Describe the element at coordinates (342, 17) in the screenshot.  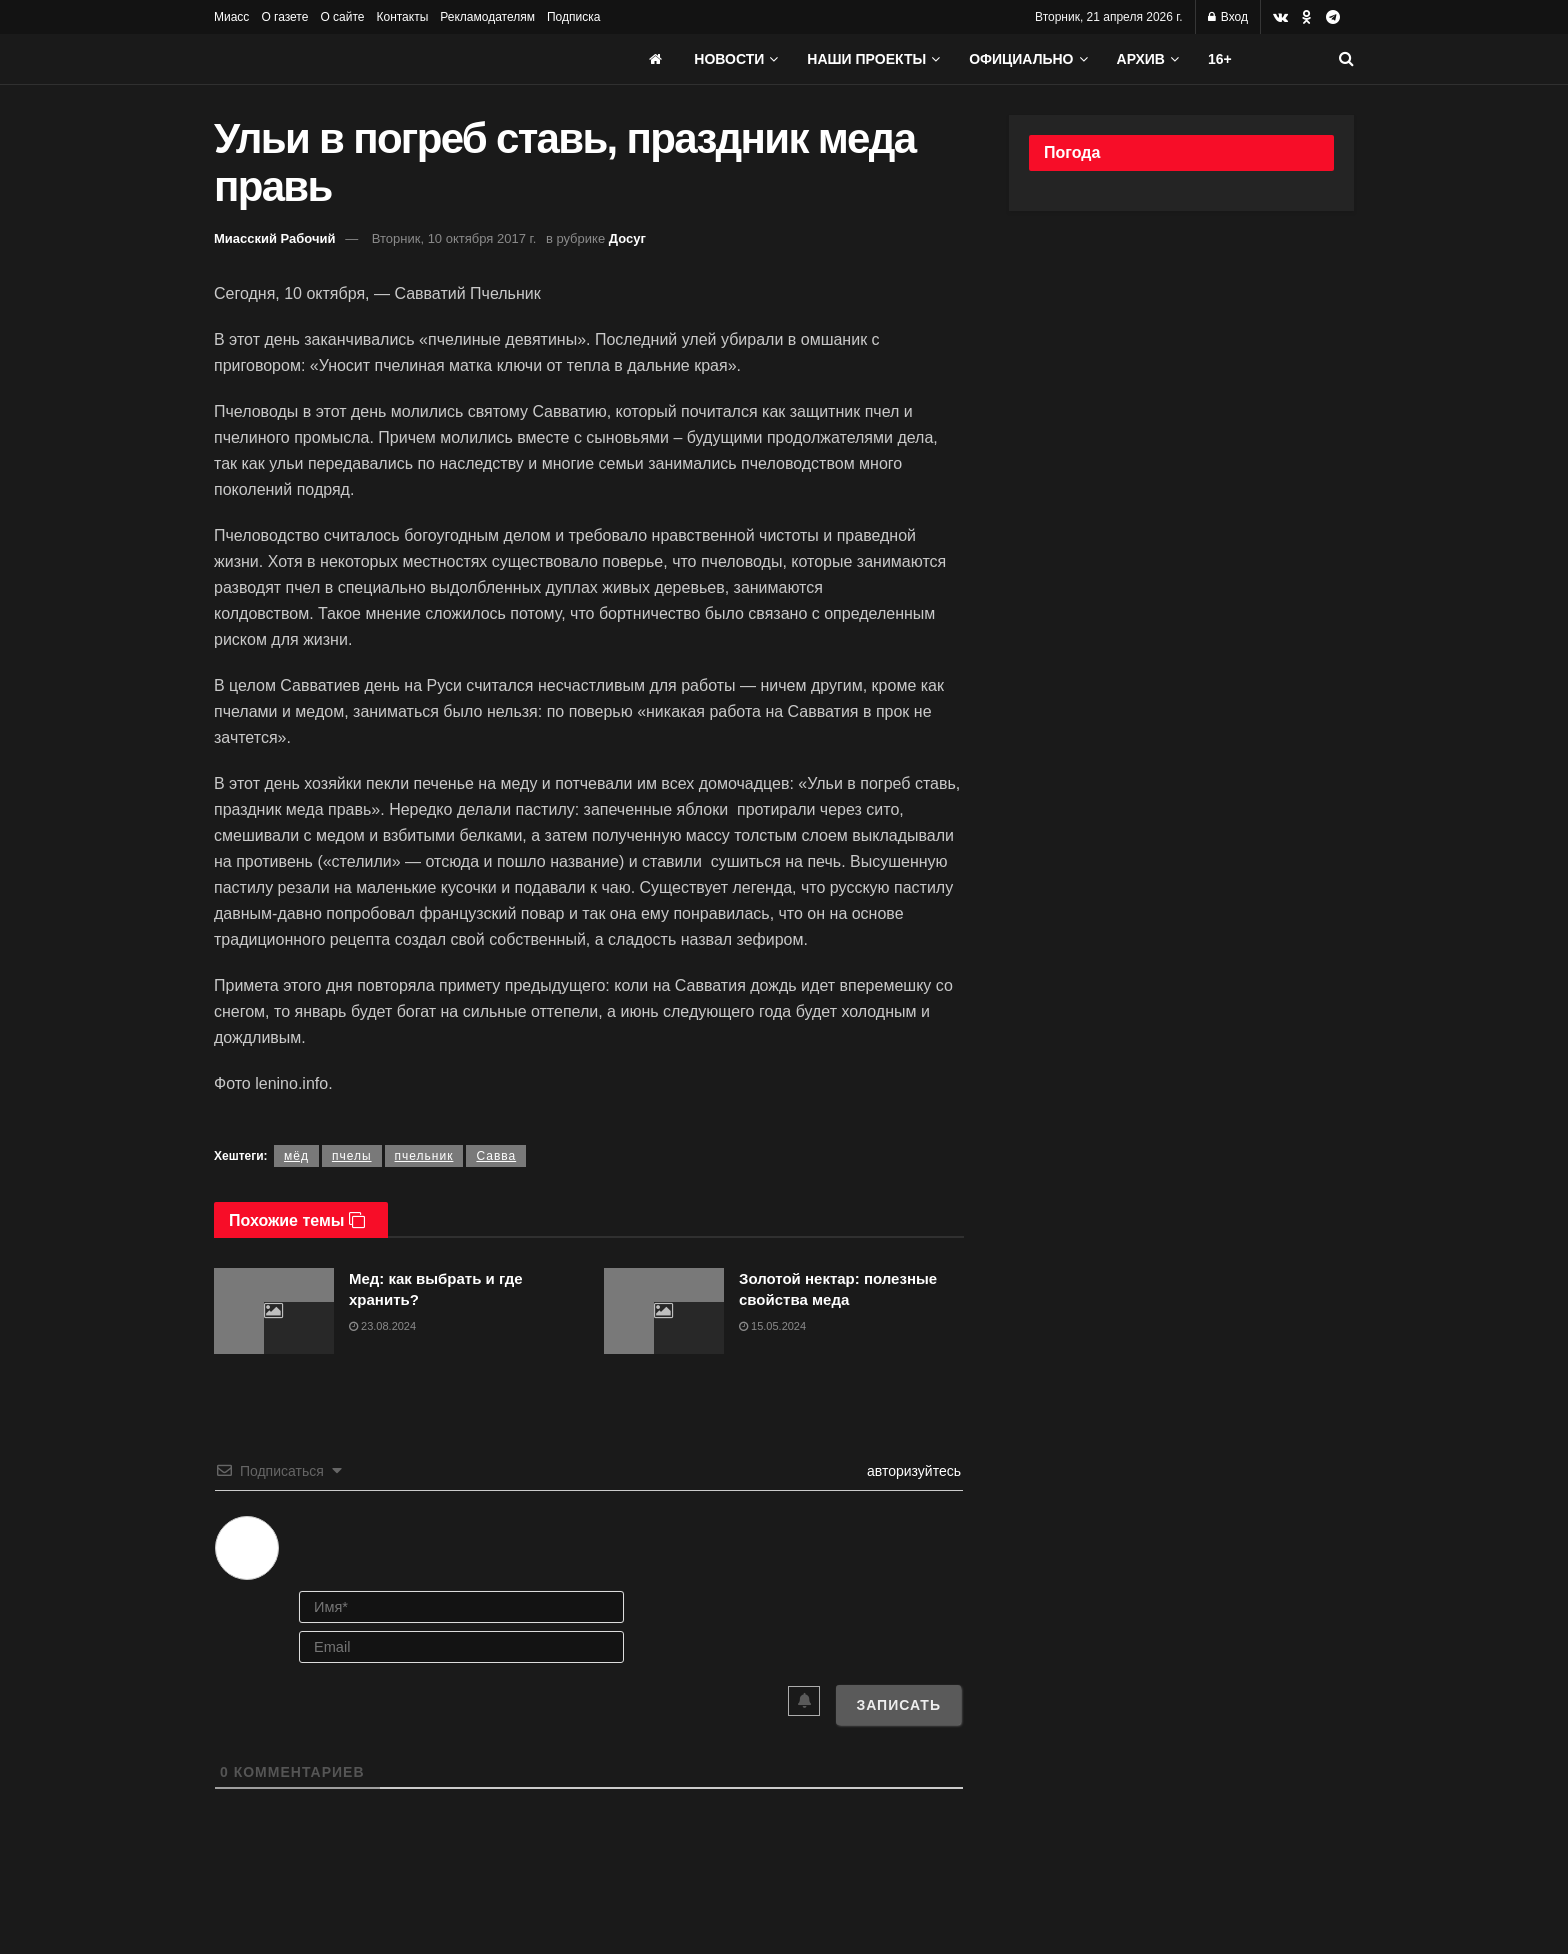
I see `О сайте` at that location.